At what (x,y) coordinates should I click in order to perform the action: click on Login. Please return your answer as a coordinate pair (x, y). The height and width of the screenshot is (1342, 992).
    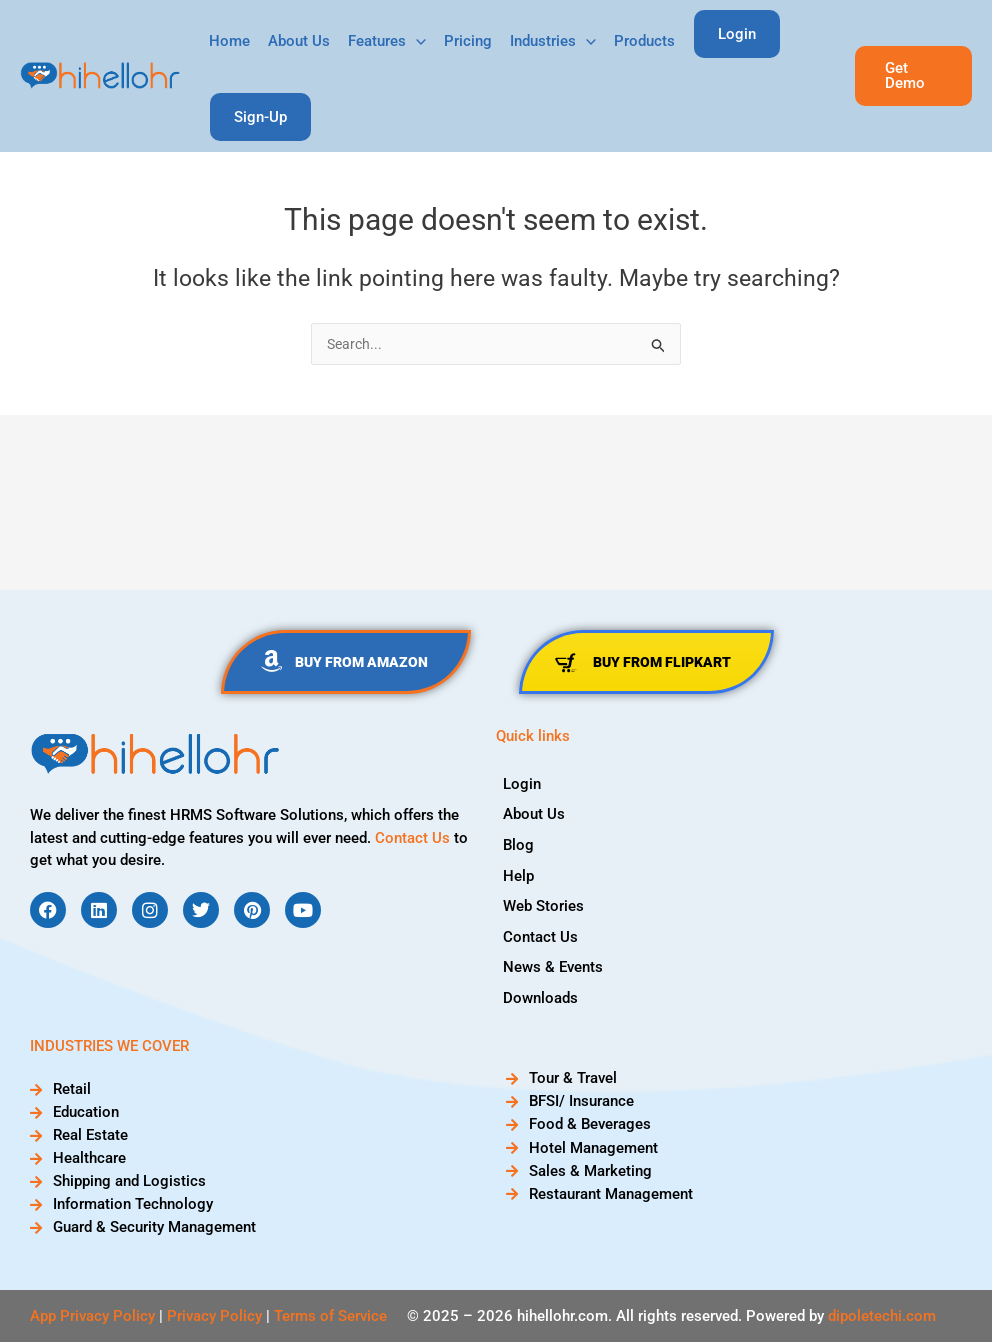
    Looking at the image, I should click on (530, 784).